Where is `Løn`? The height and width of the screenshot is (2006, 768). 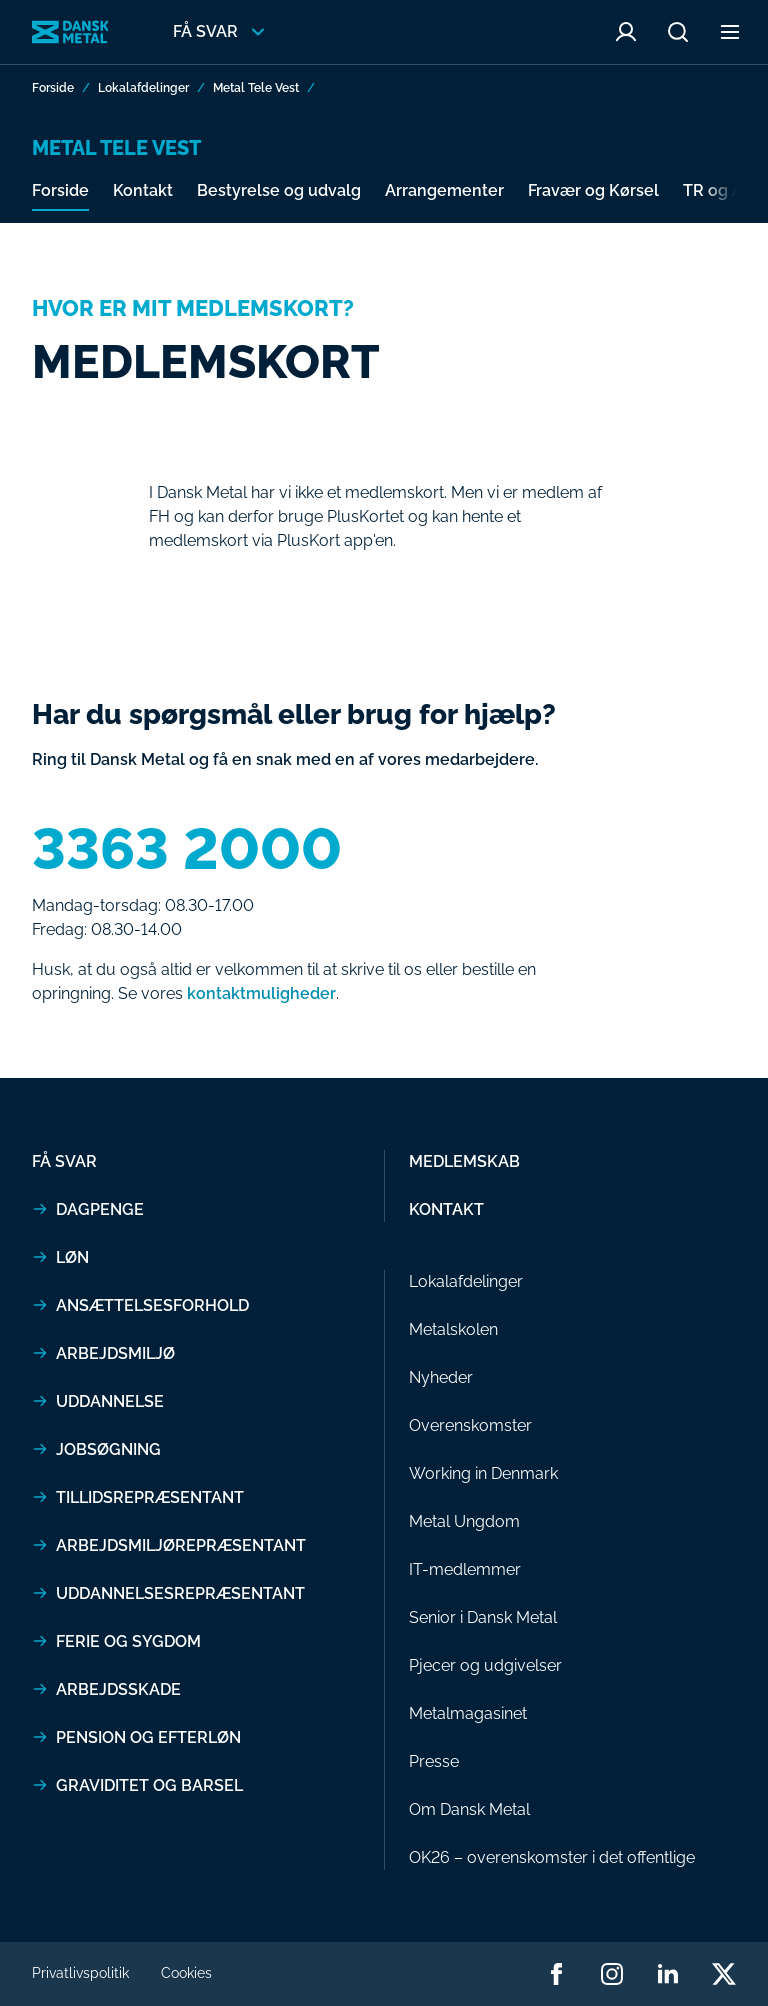 Løn is located at coordinates (72, 1257).